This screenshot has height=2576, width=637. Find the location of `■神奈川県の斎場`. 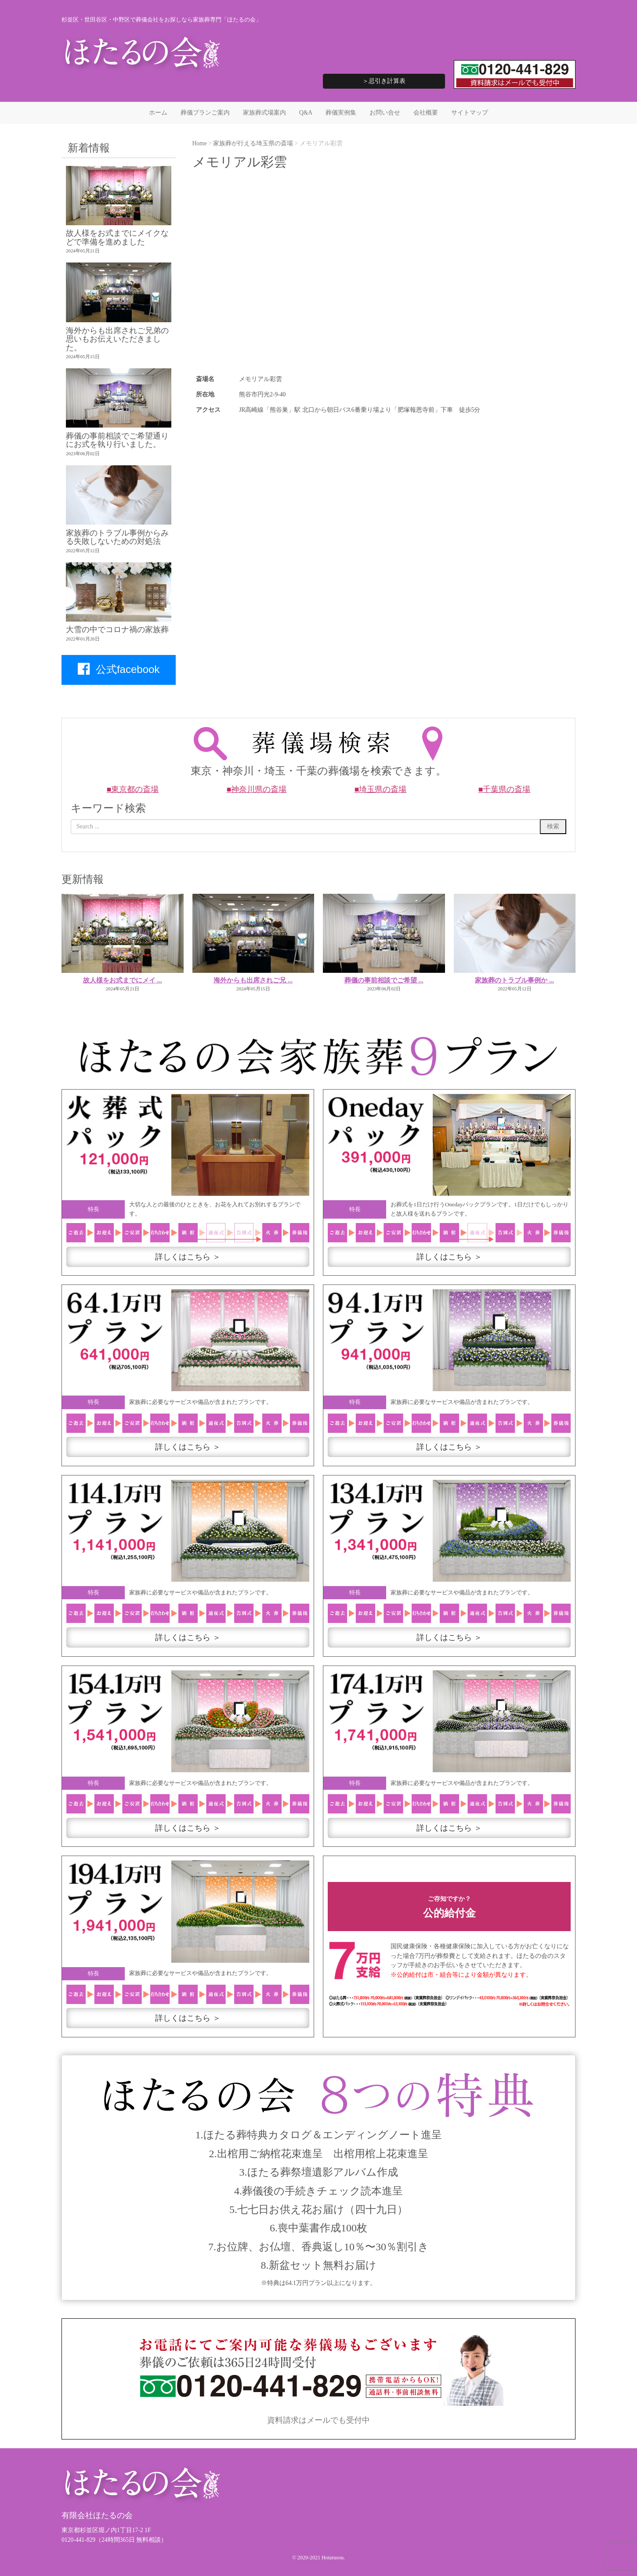

■神奈川県の斎場 is located at coordinates (257, 789).